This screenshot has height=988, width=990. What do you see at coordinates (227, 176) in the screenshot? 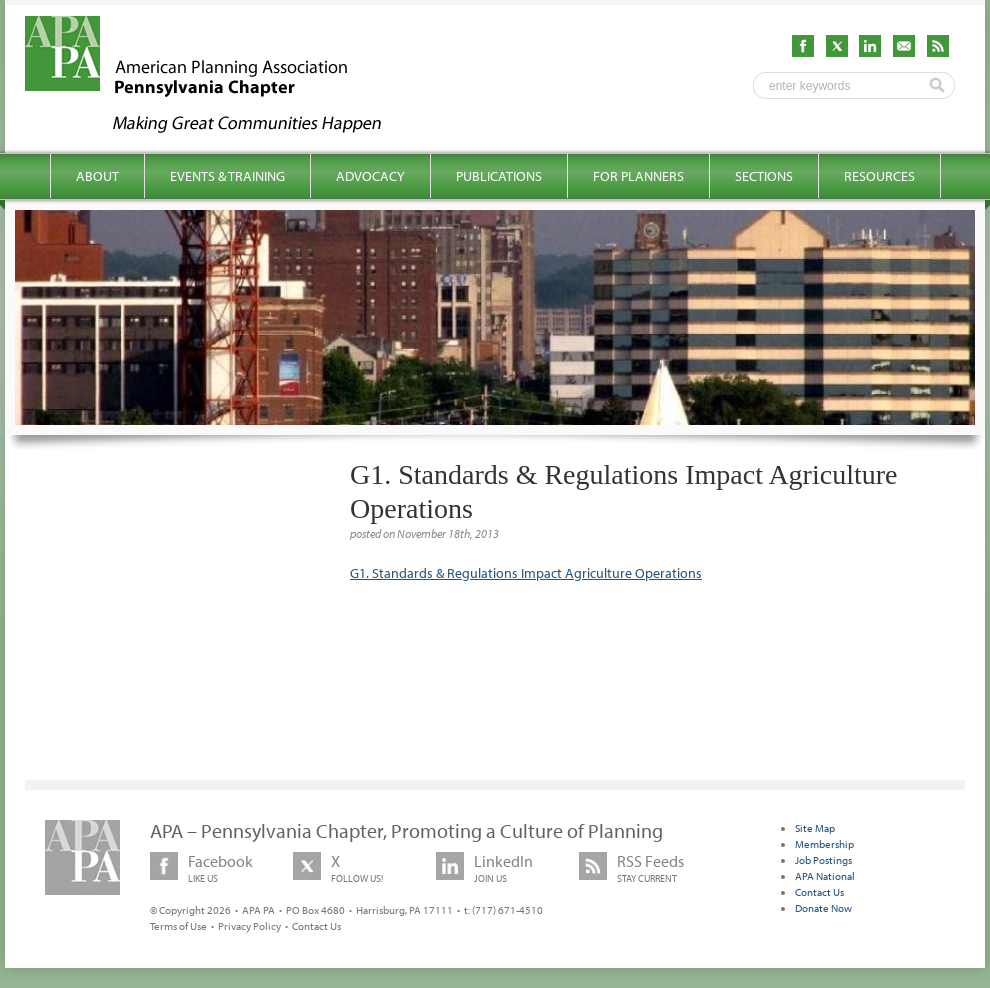
I see `Events & Training` at bounding box center [227, 176].